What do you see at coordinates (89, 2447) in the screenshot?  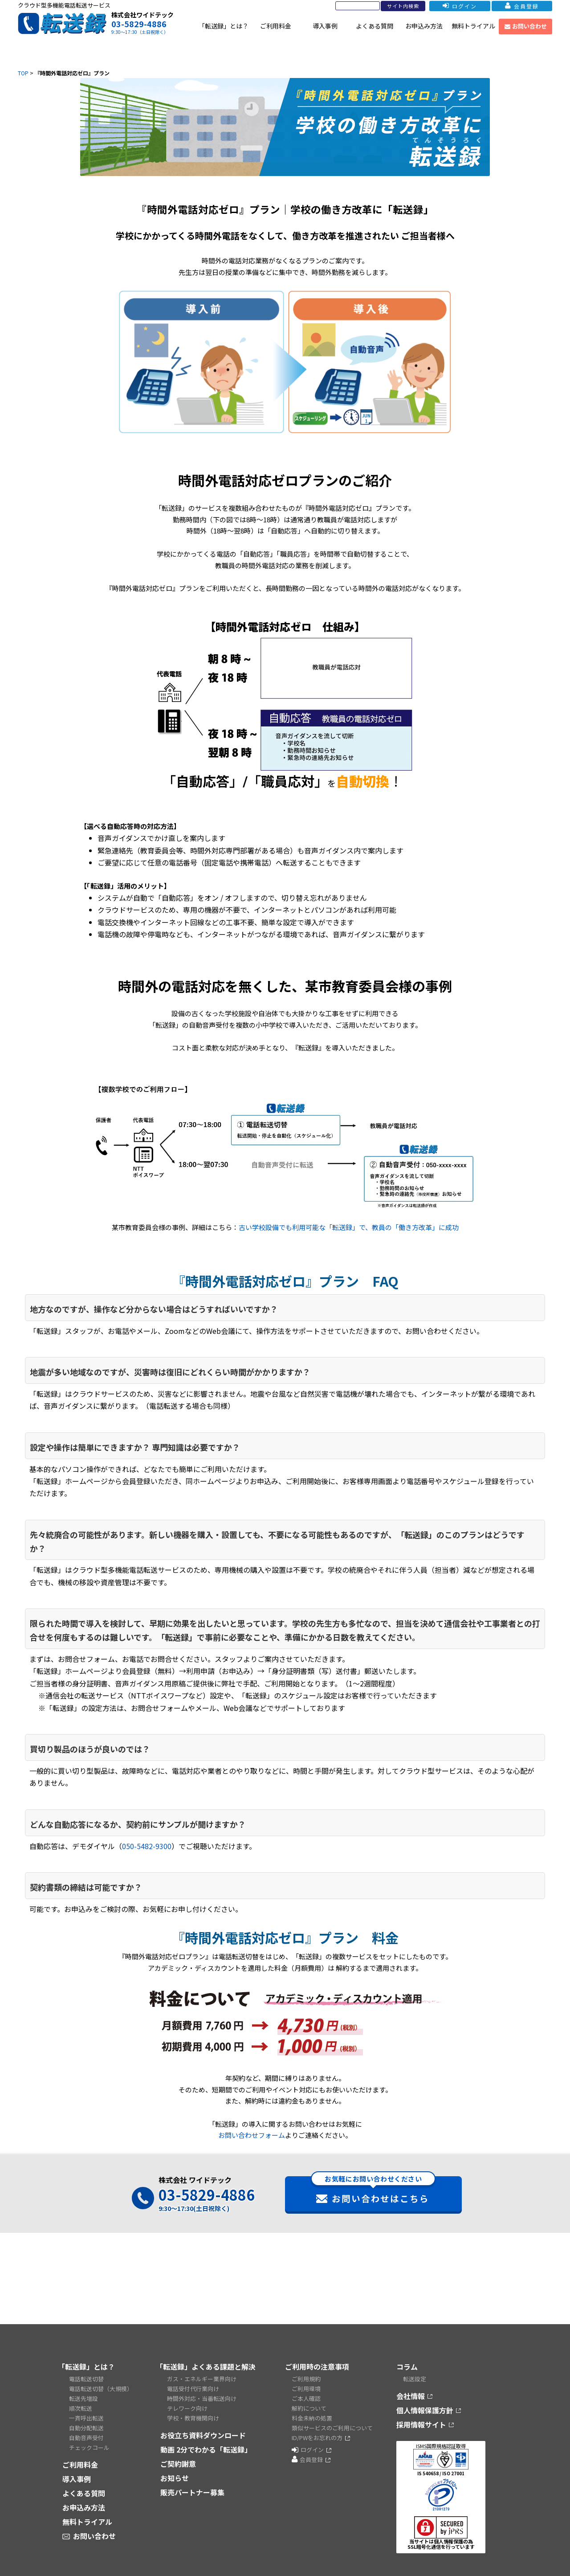 I see `チェックコール` at bounding box center [89, 2447].